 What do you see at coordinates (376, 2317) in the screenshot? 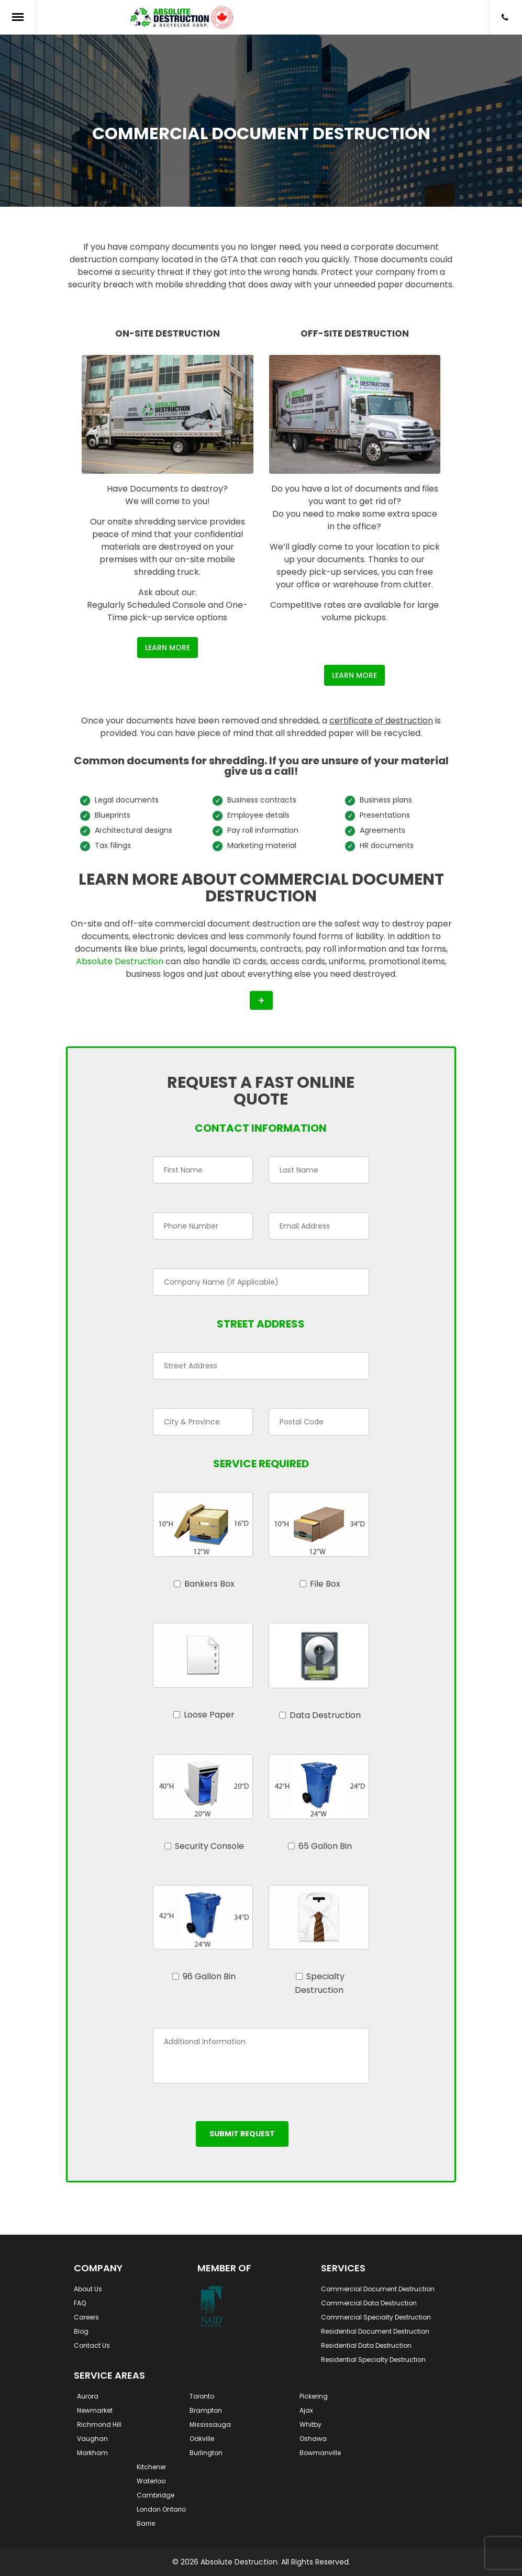
I see `Commercial Specialty Destruction` at bounding box center [376, 2317].